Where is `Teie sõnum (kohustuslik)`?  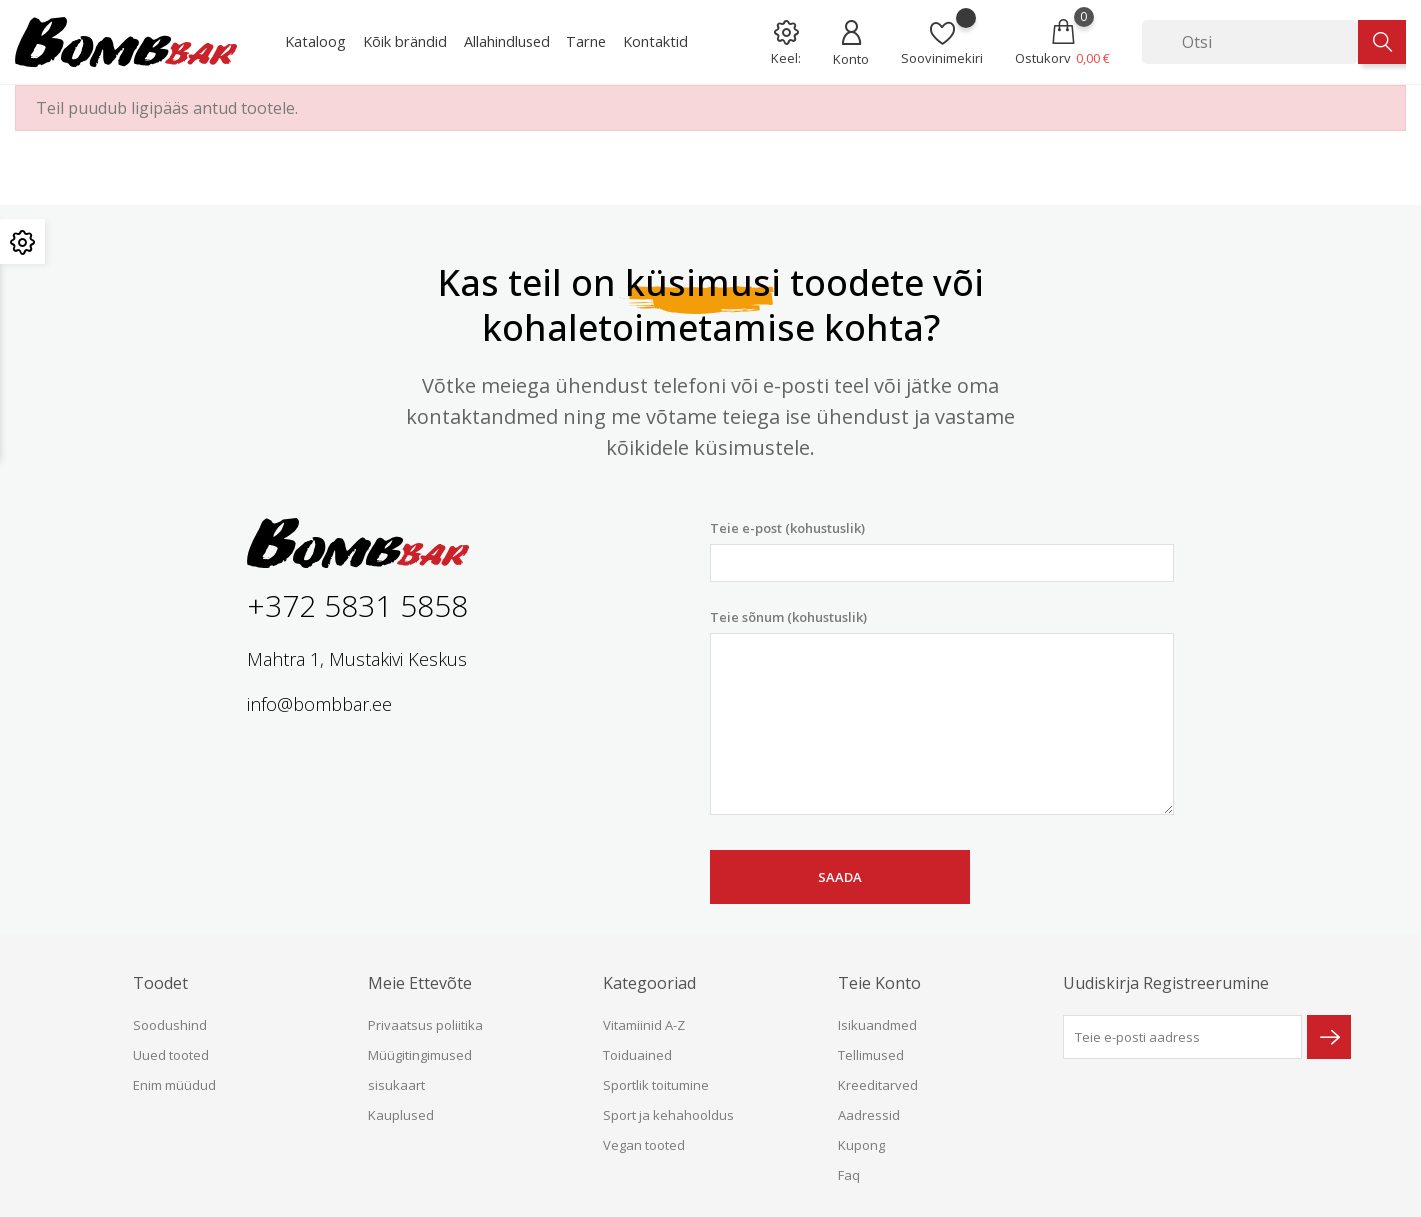
Teie sõnum (kohustuslik) is located at coordinates (942, 712).